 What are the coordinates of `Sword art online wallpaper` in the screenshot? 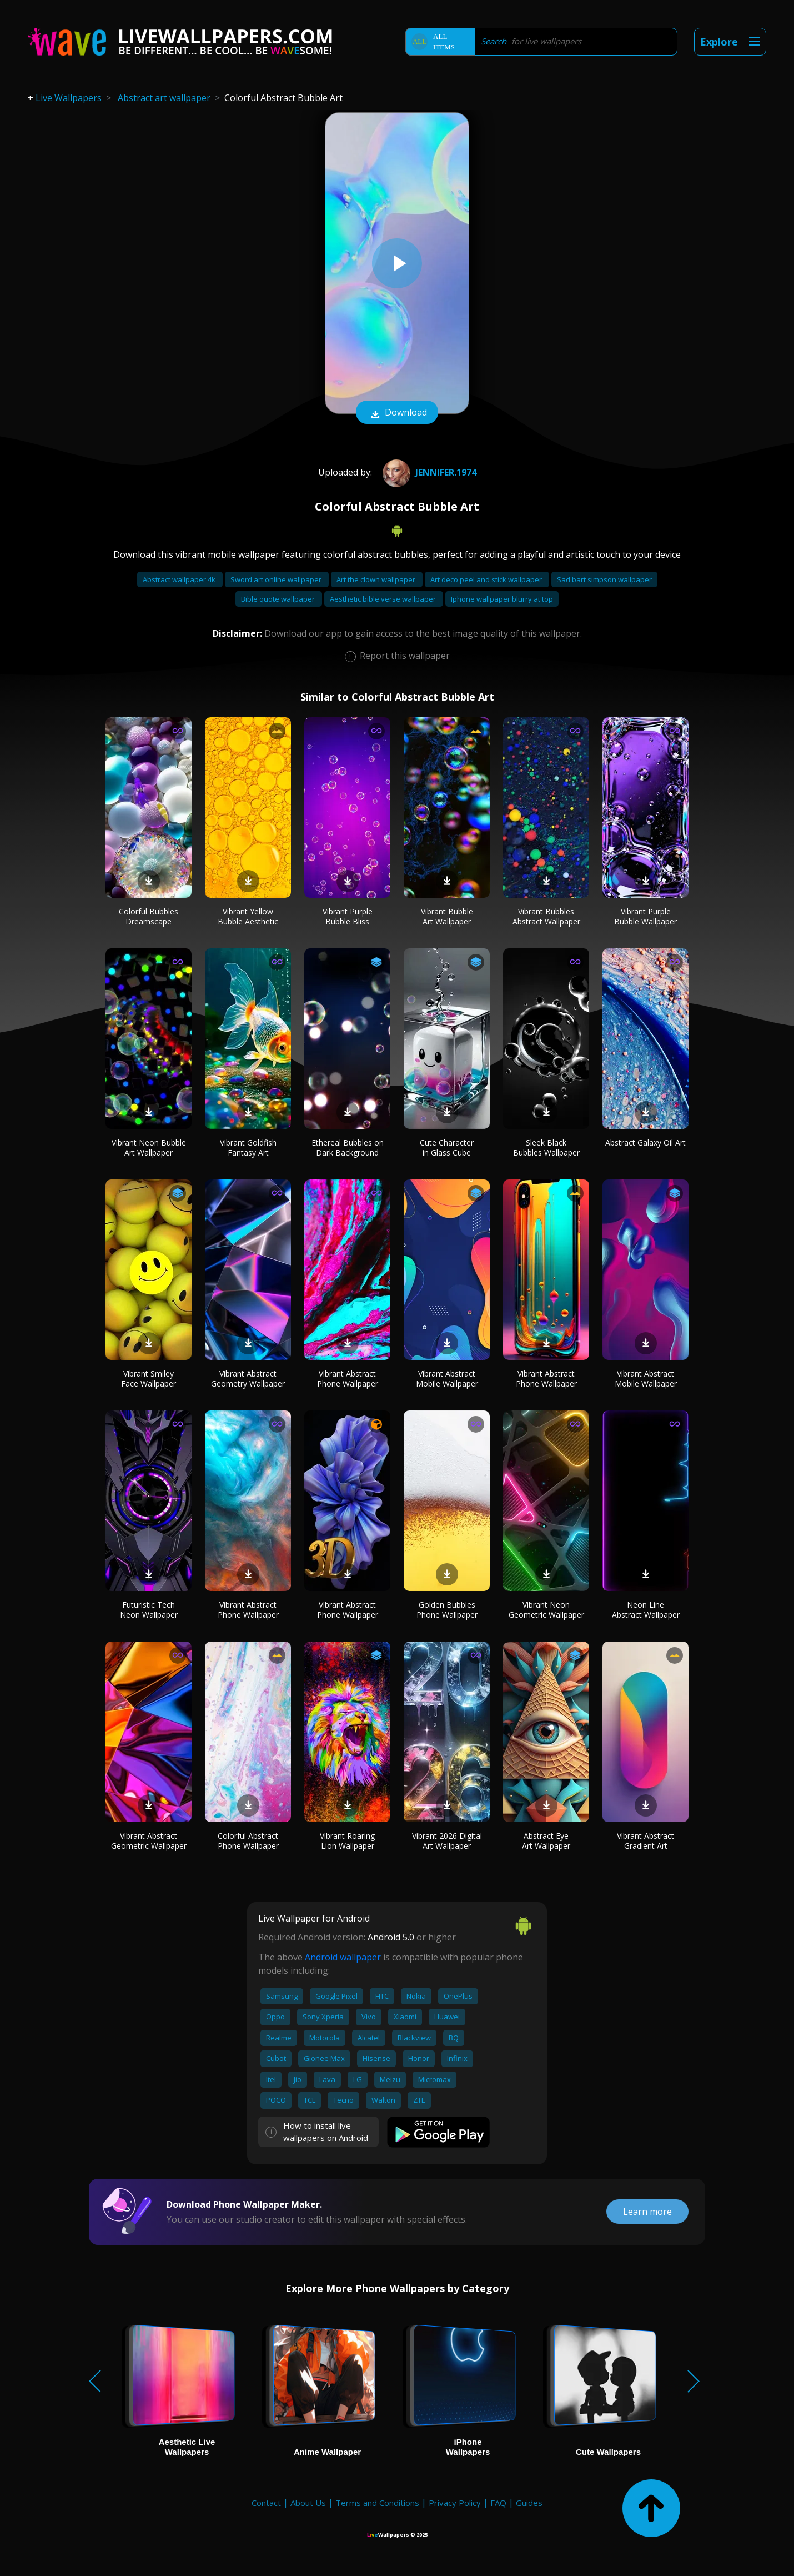 It's located at (276, 579).